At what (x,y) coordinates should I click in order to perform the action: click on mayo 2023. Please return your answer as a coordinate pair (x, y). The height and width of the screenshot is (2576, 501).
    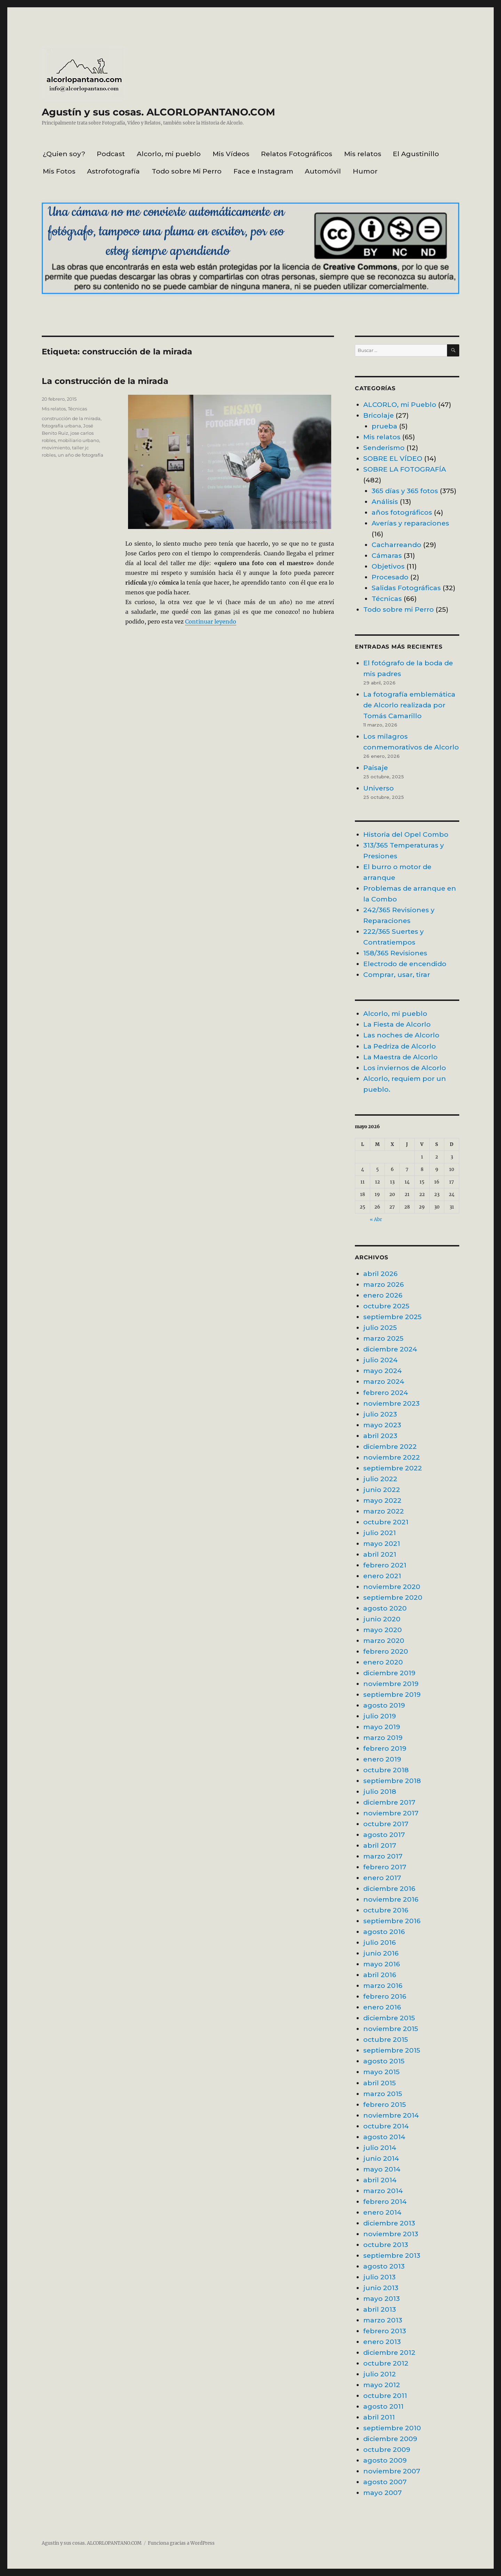
    Looking at the image, I should click on (382, 1425).